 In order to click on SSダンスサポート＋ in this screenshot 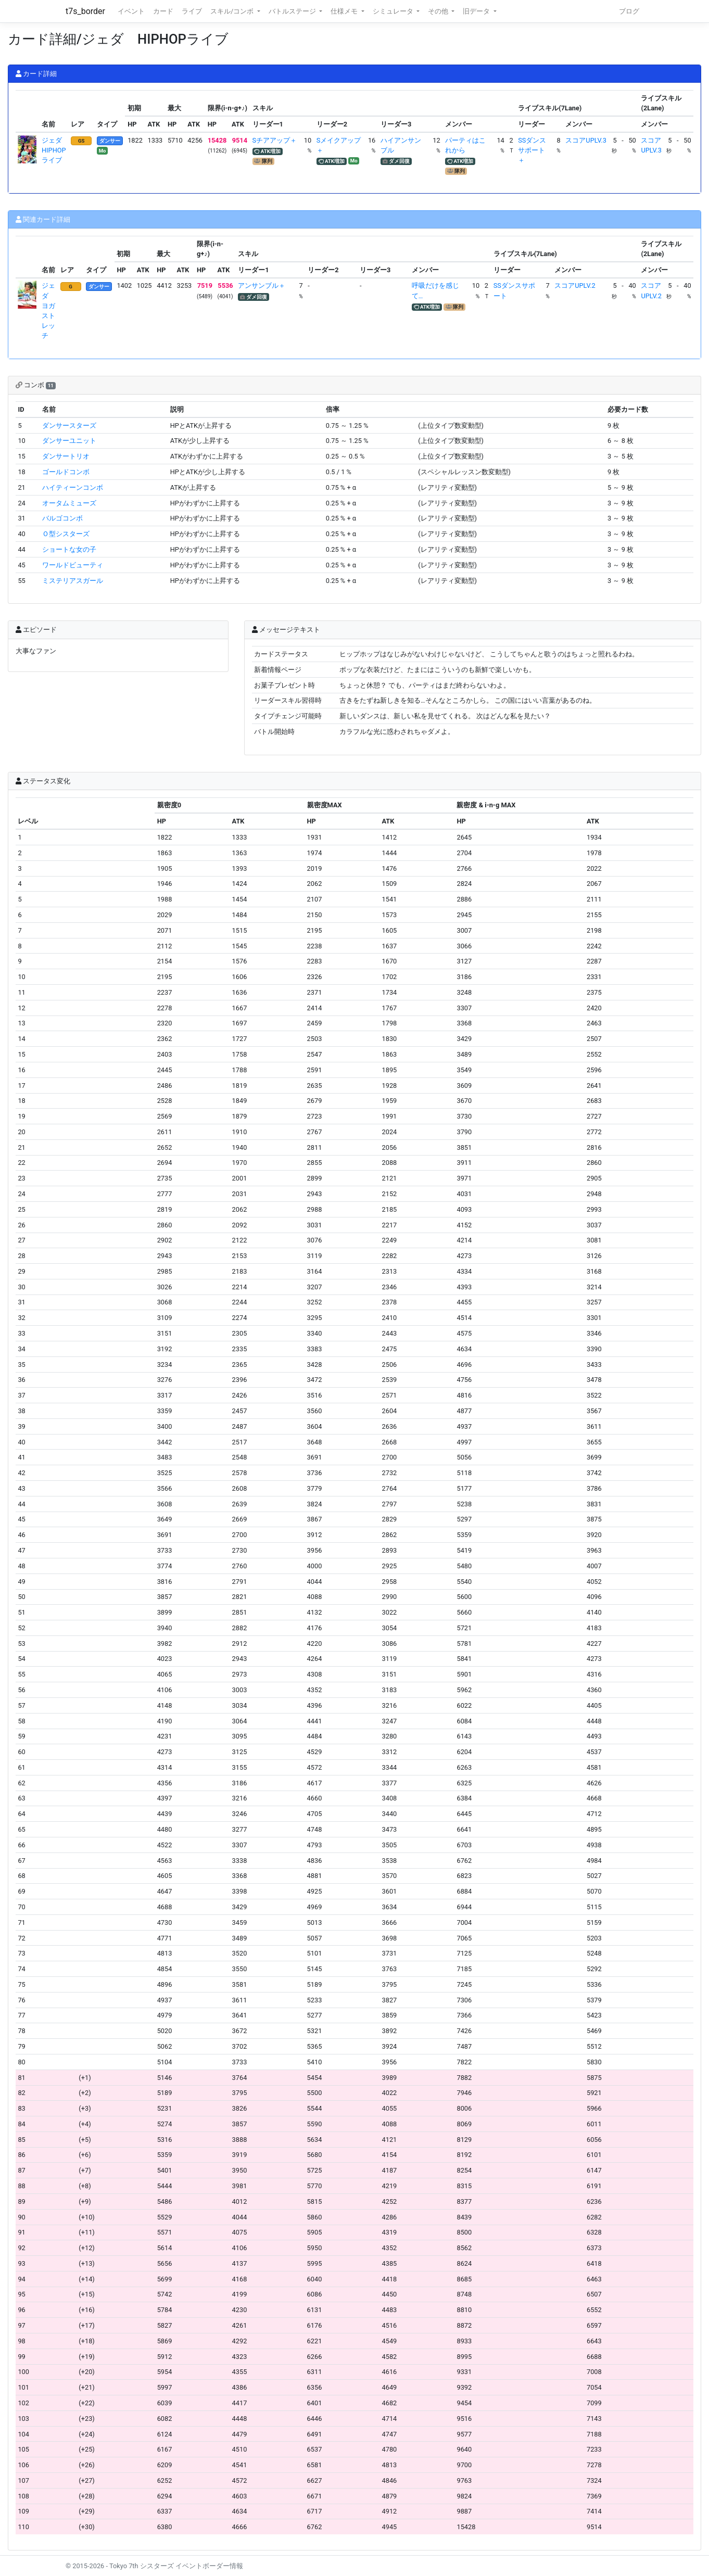, I will do `click(532, 150)`.